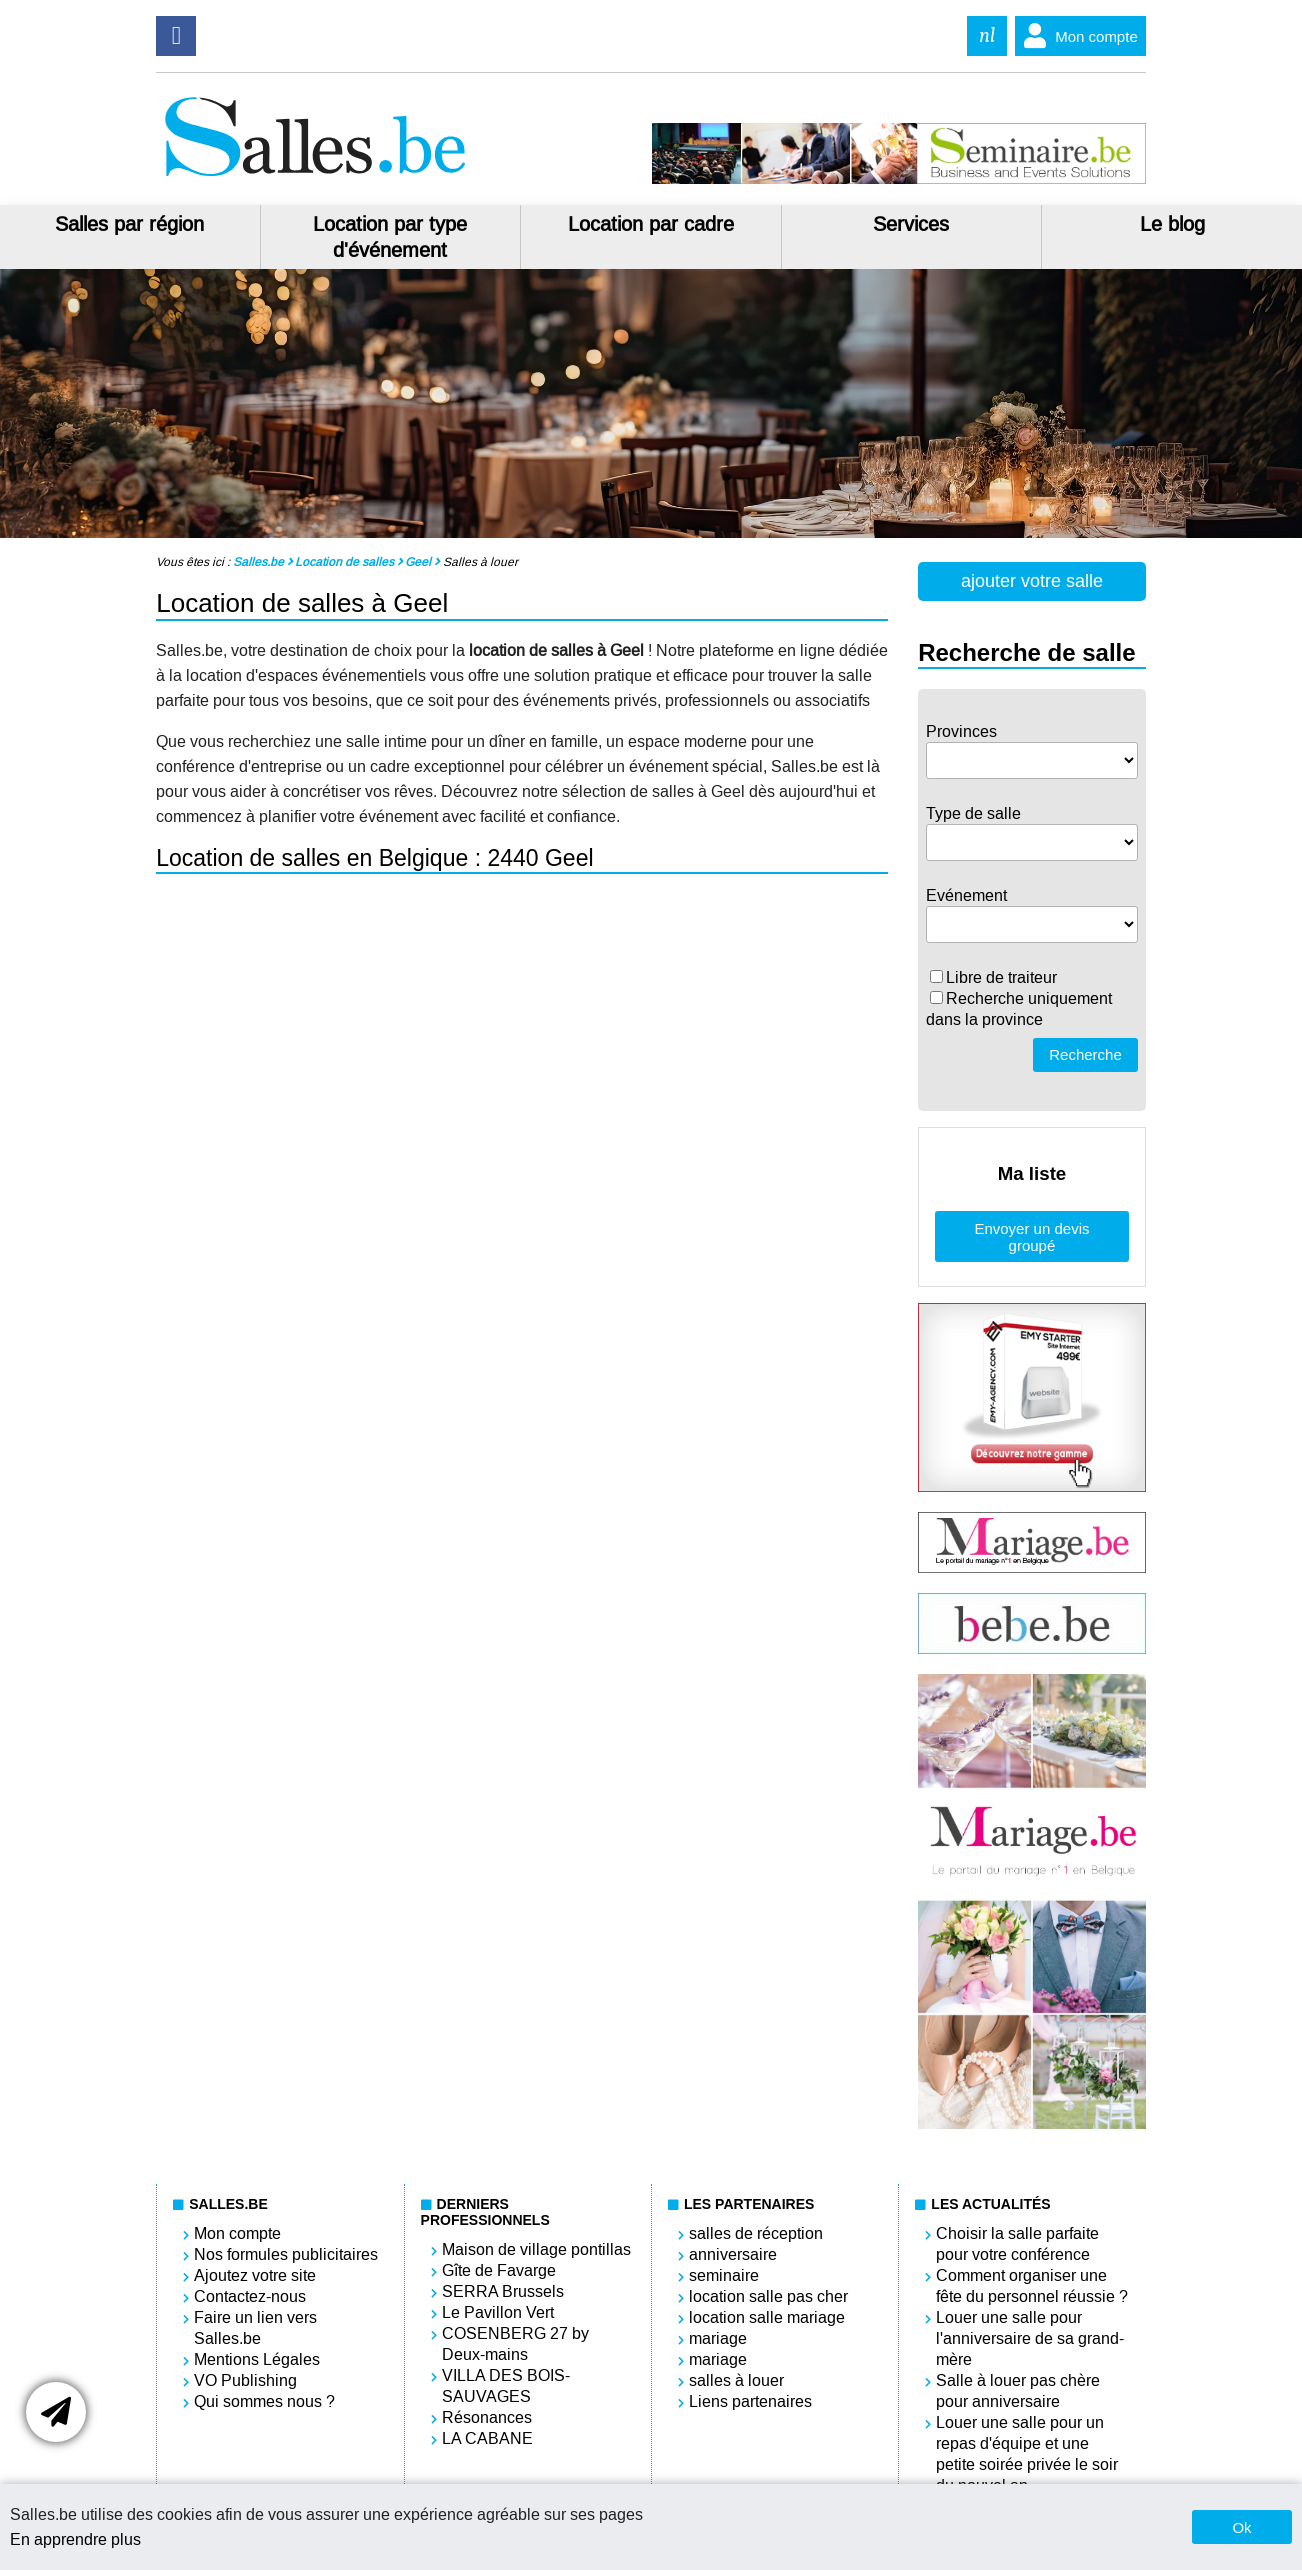 The image size is (1302, 2570). What do you see at coordinates (498, 2312) in the screenshot?
I see `Le Pavillon Vert` at bounding box center [498, 2312].